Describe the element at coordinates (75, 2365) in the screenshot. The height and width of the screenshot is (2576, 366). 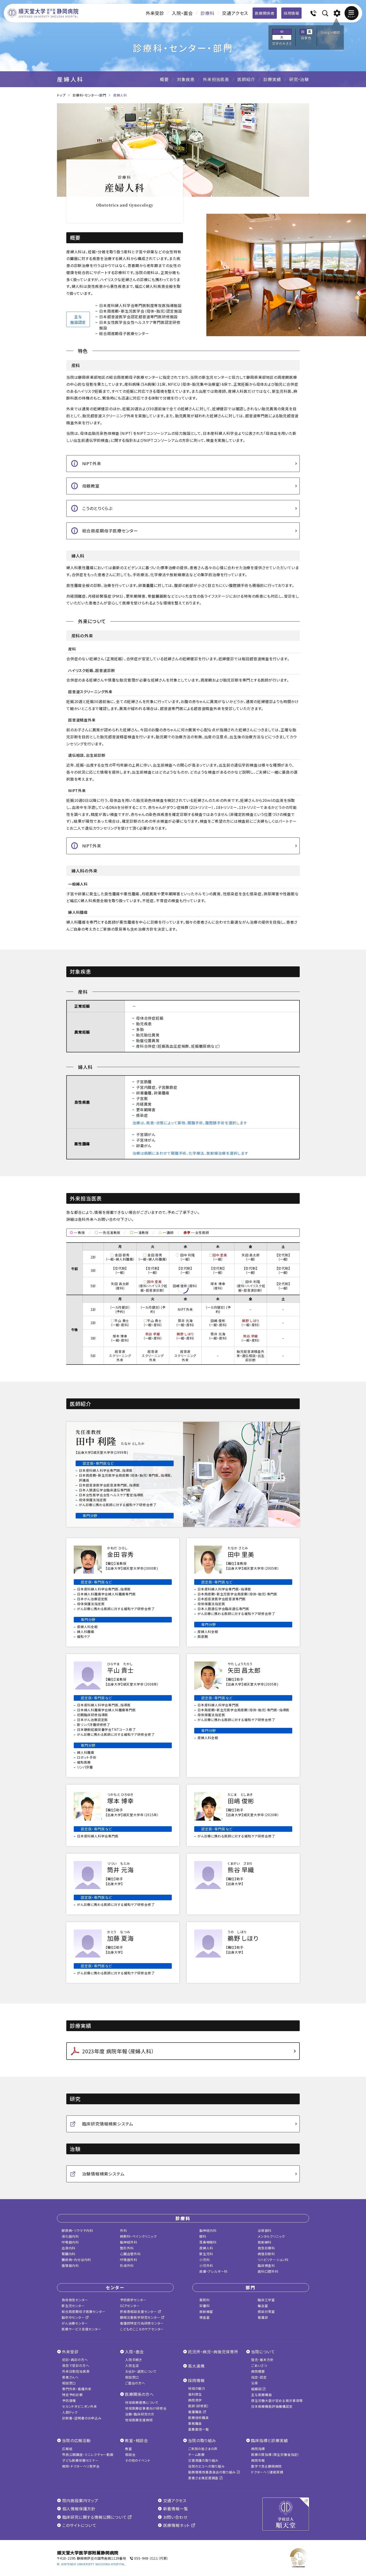
I see `救急で受診の方へ` at that location.